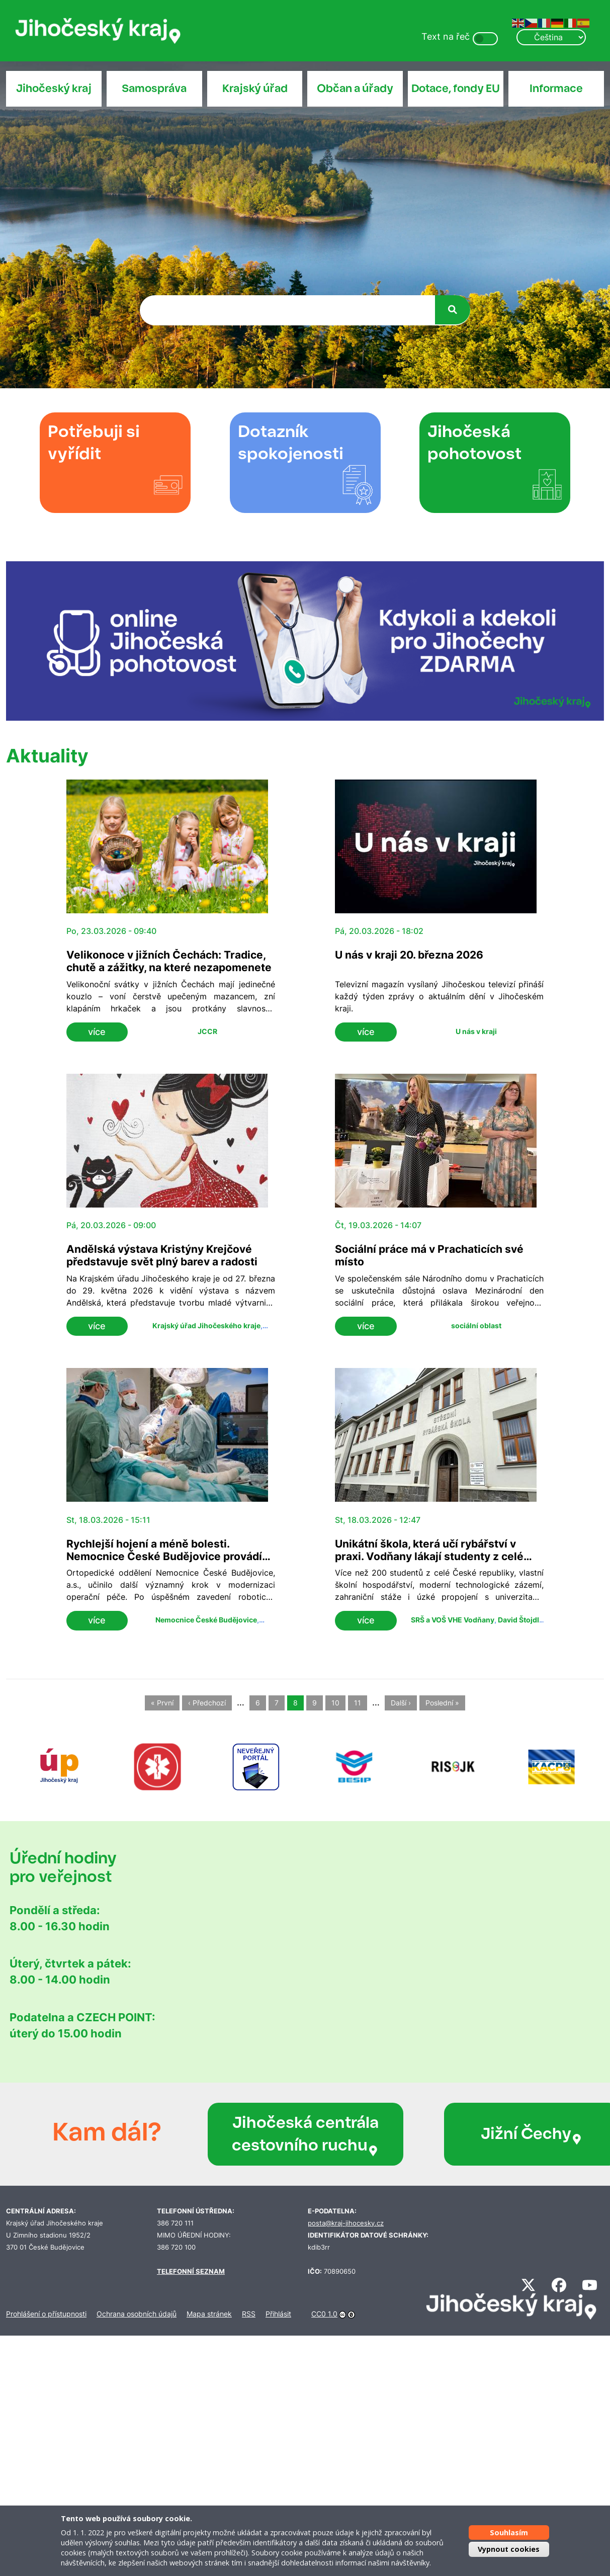 This screenshot has height=2576, width=610. What do you see at coordinates (255, 88) in the screenshot?
I see `Krajský úřad` at bounding box center [255, 88].